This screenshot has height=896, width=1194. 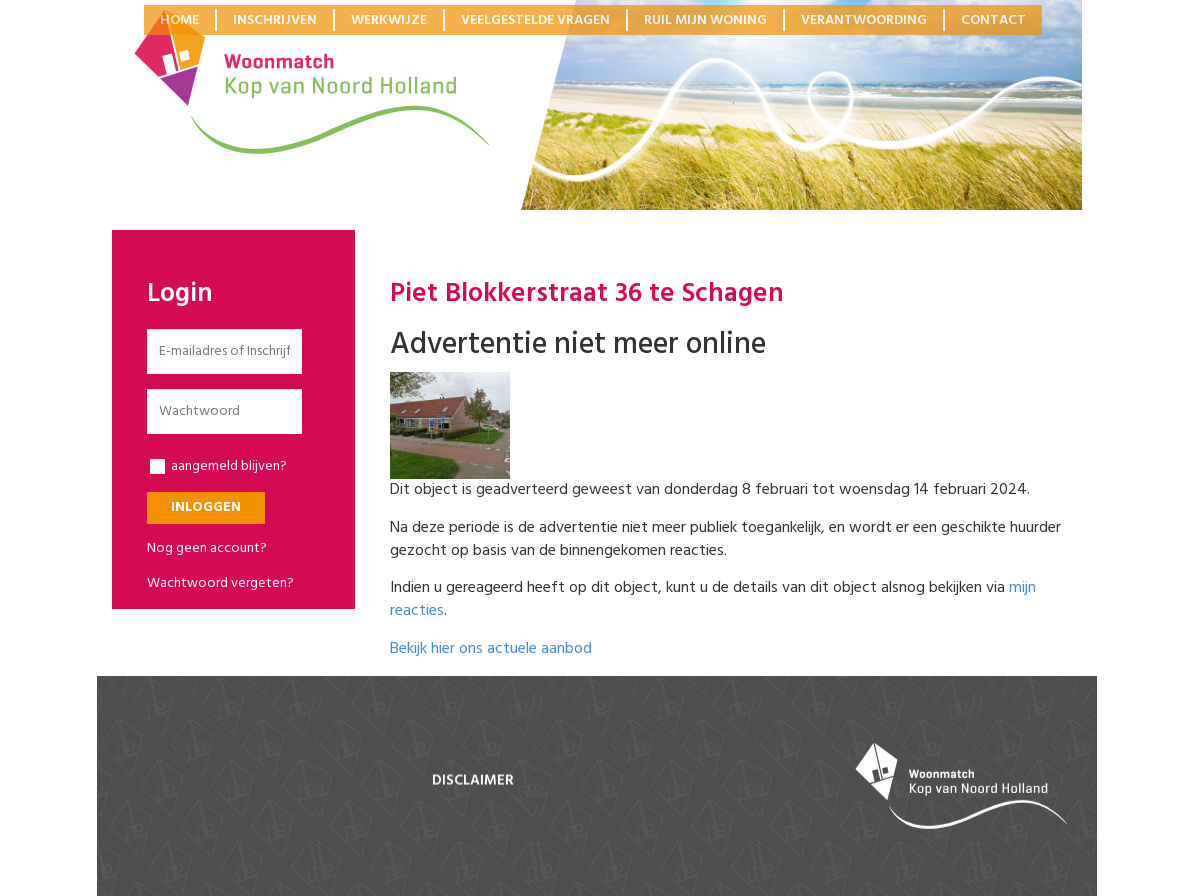 I want to click on Wachtwoord vergeten?, so click(x=220, y=583).